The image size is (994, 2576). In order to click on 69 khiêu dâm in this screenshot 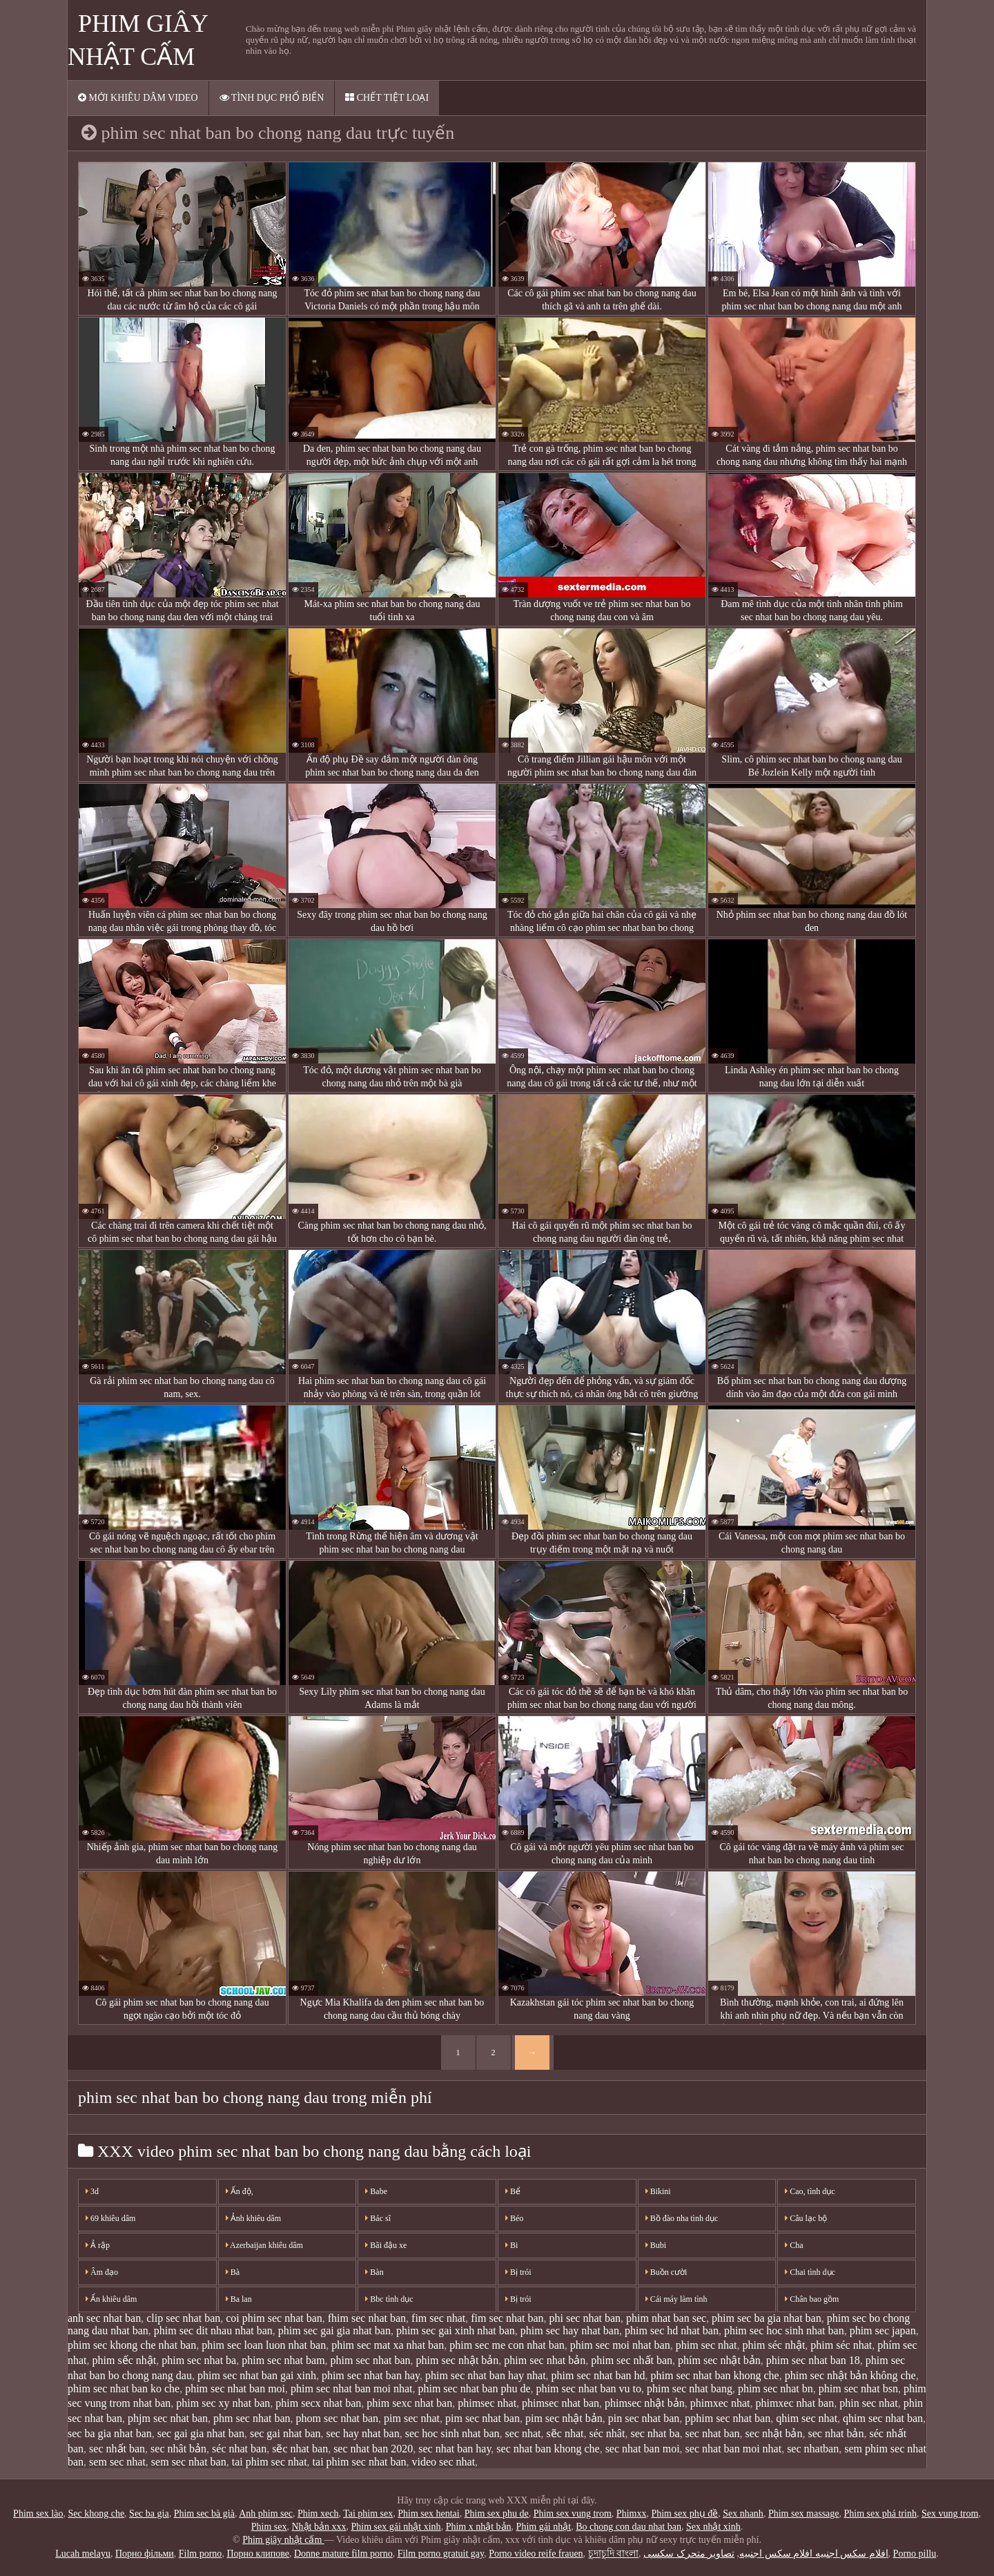, I will do `click(110, 2218)`.